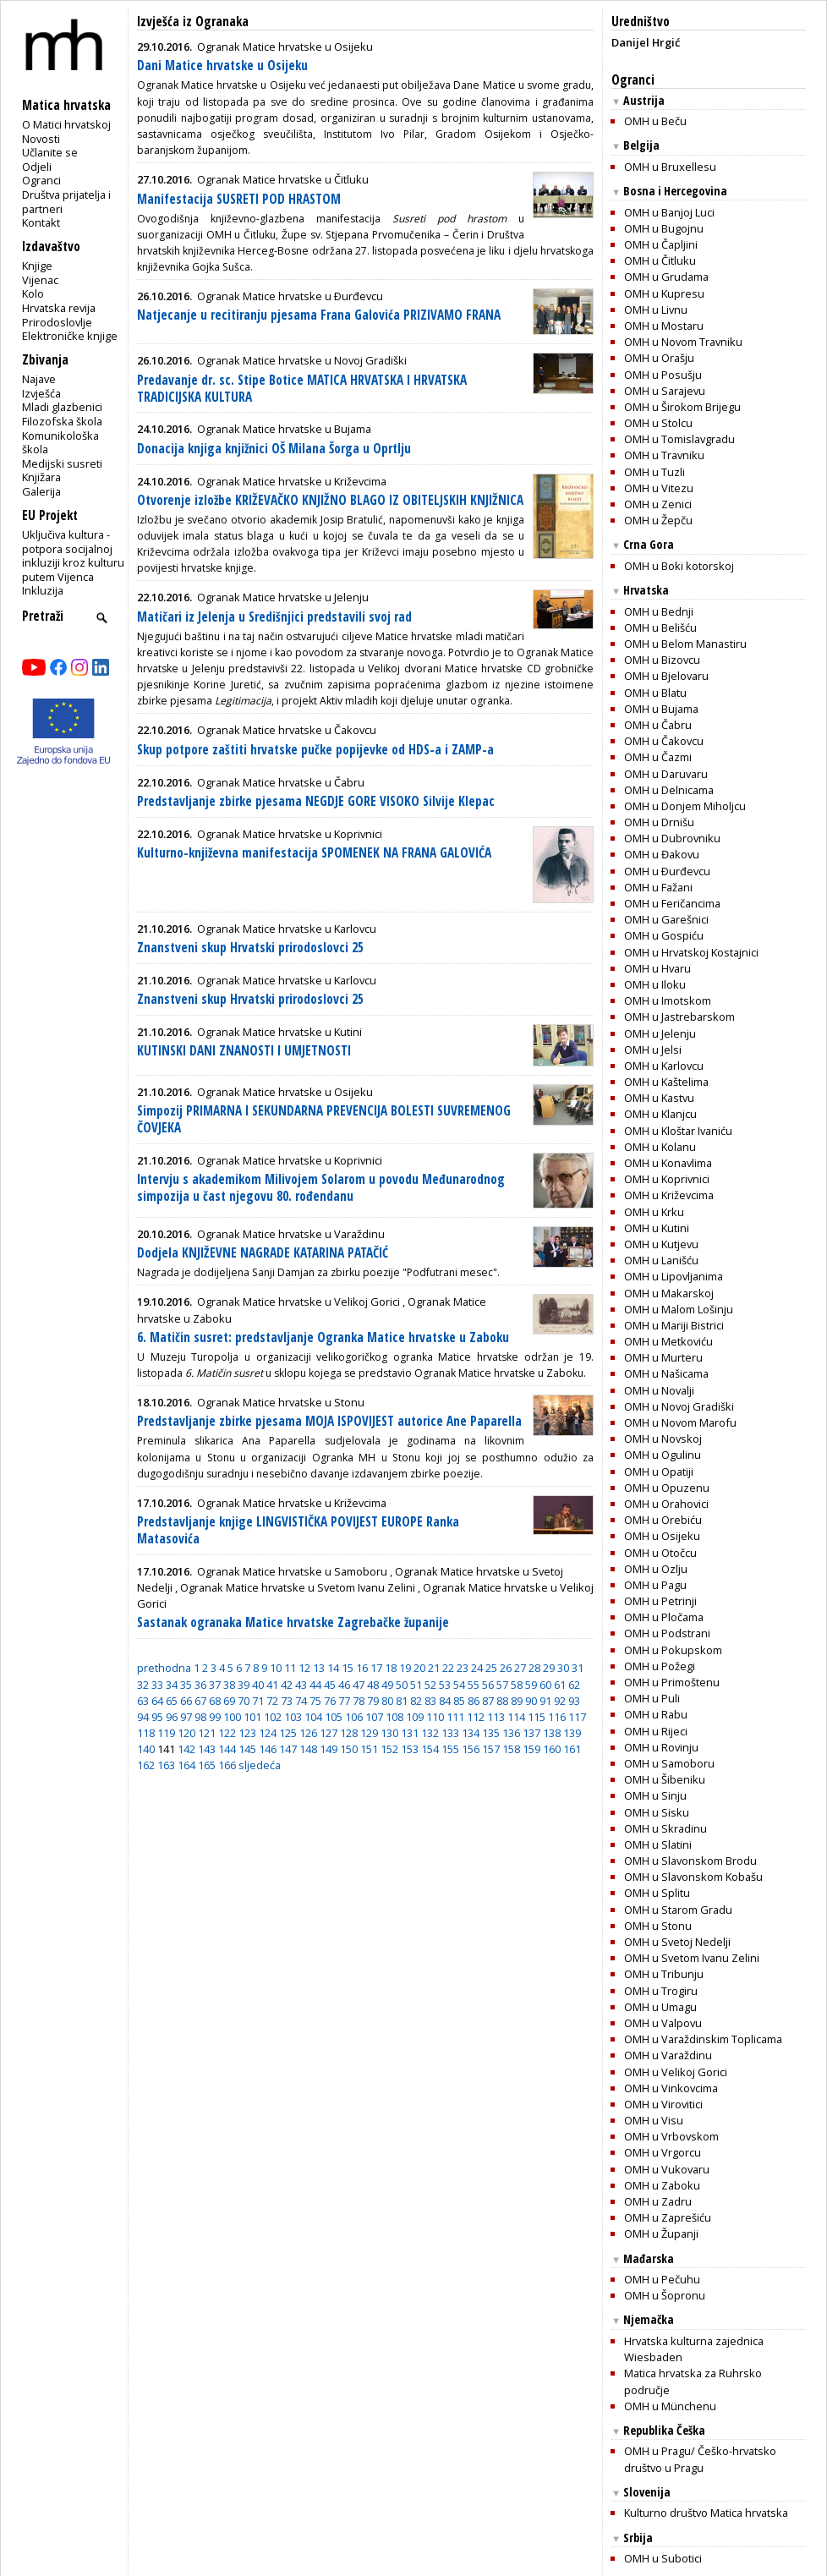 This screenshot has width=827, height=2576. Describe the element at coordinates (664, 455) in the screenshot. I see `OMH u Travniku` at that location.